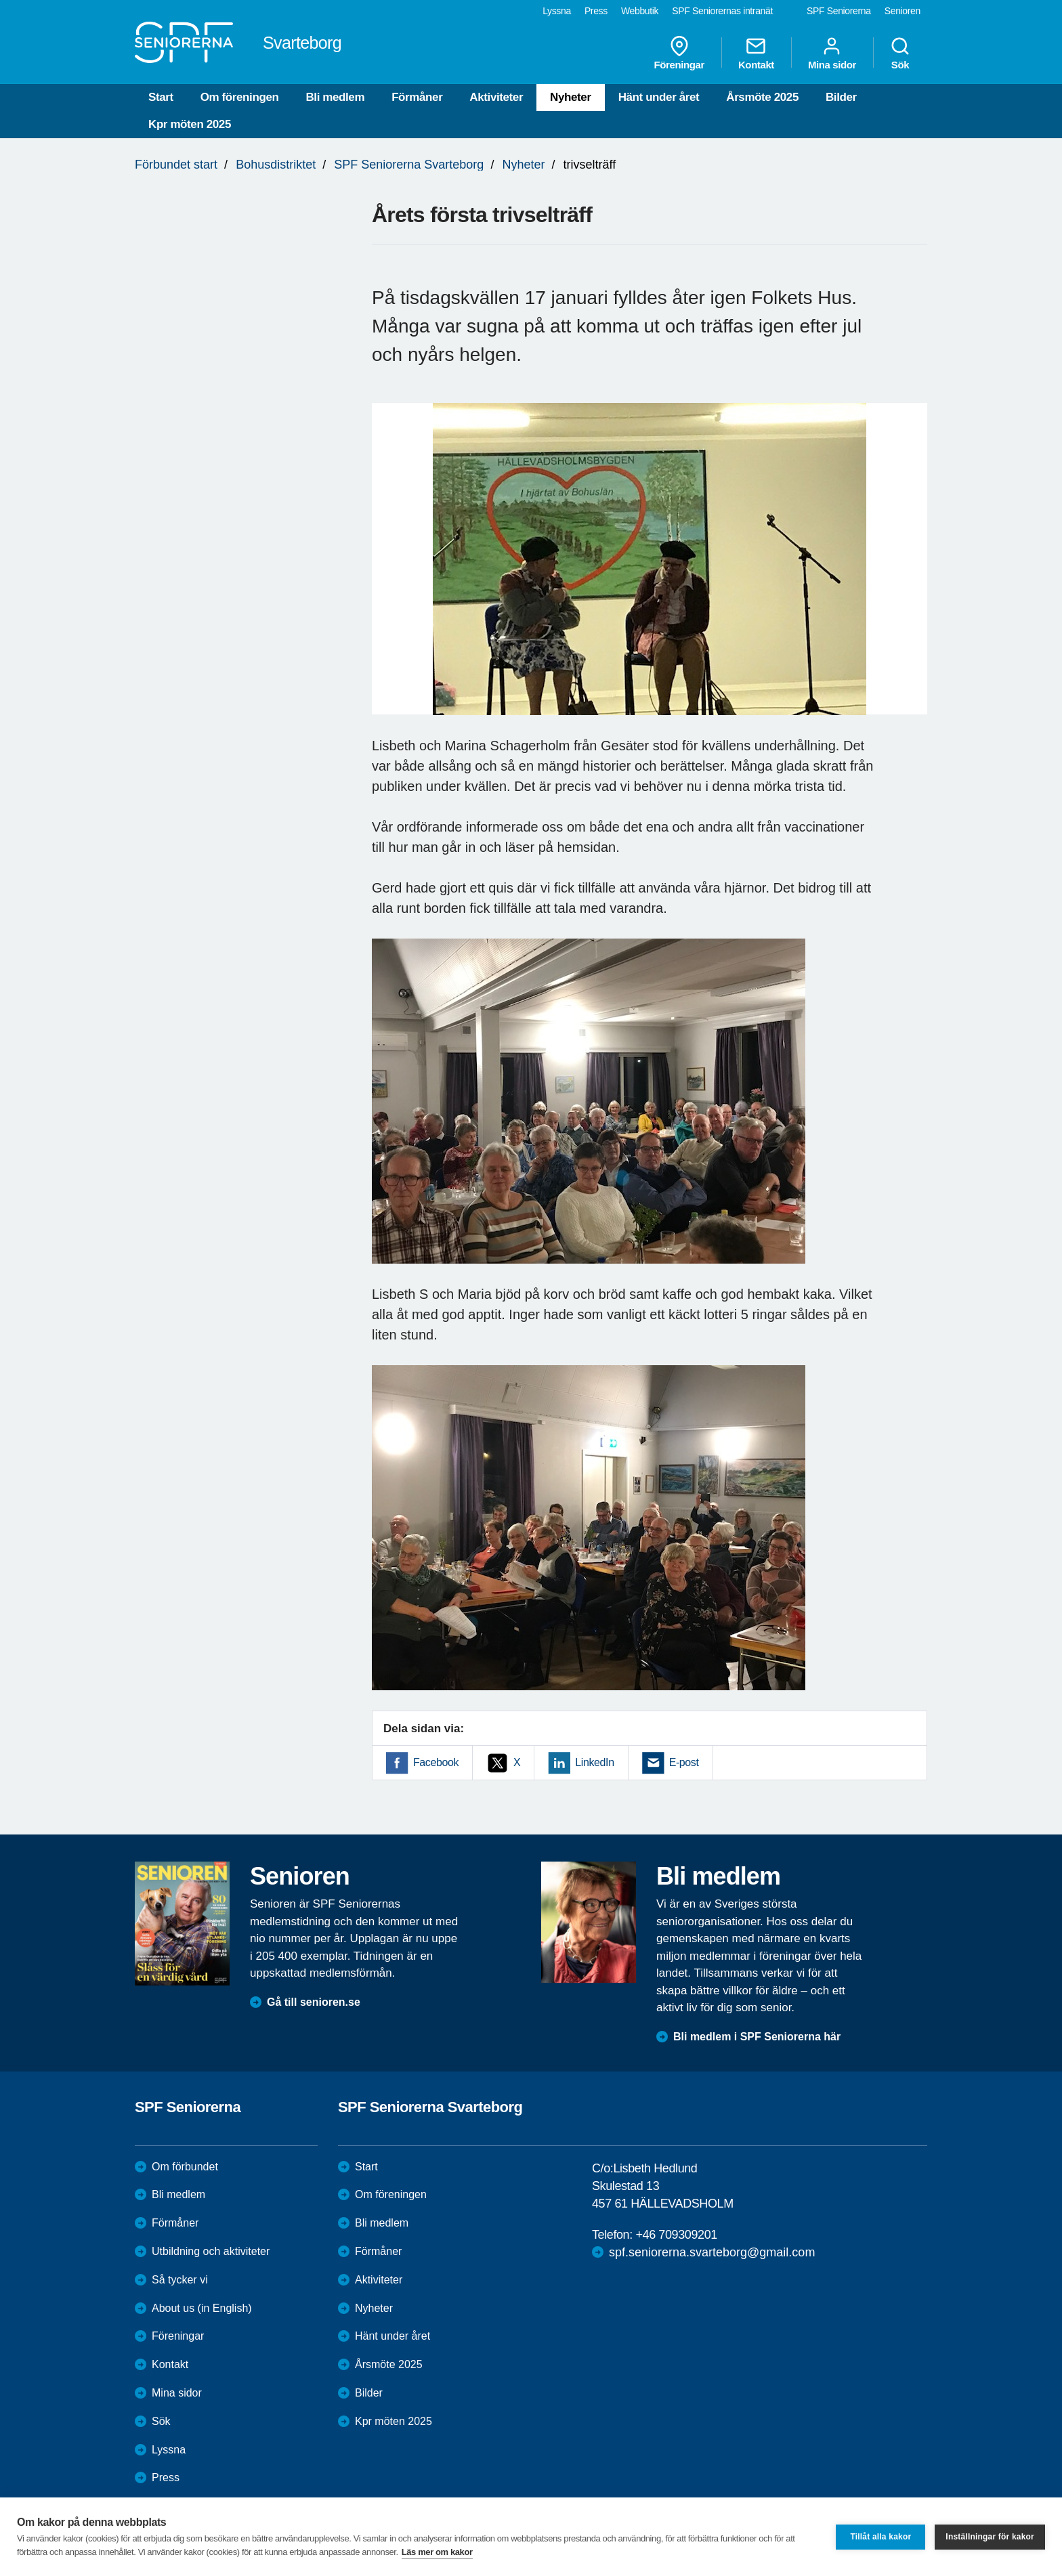 The width and height of the screenshot is (1062, 2576). I want to click on Bohusdistriktet, so click(276, 164).